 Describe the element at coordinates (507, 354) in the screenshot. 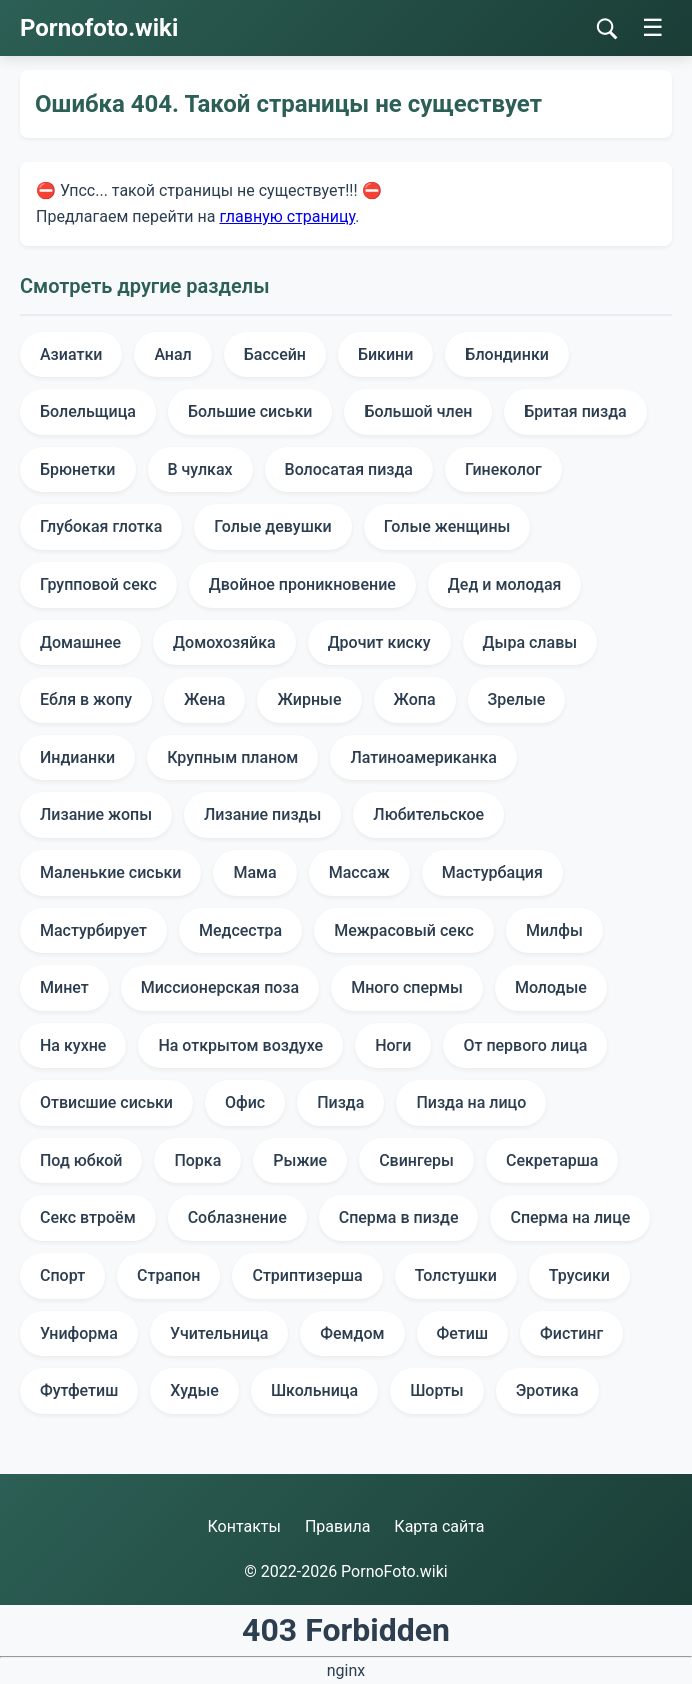

I see `Блондинки` at that location.